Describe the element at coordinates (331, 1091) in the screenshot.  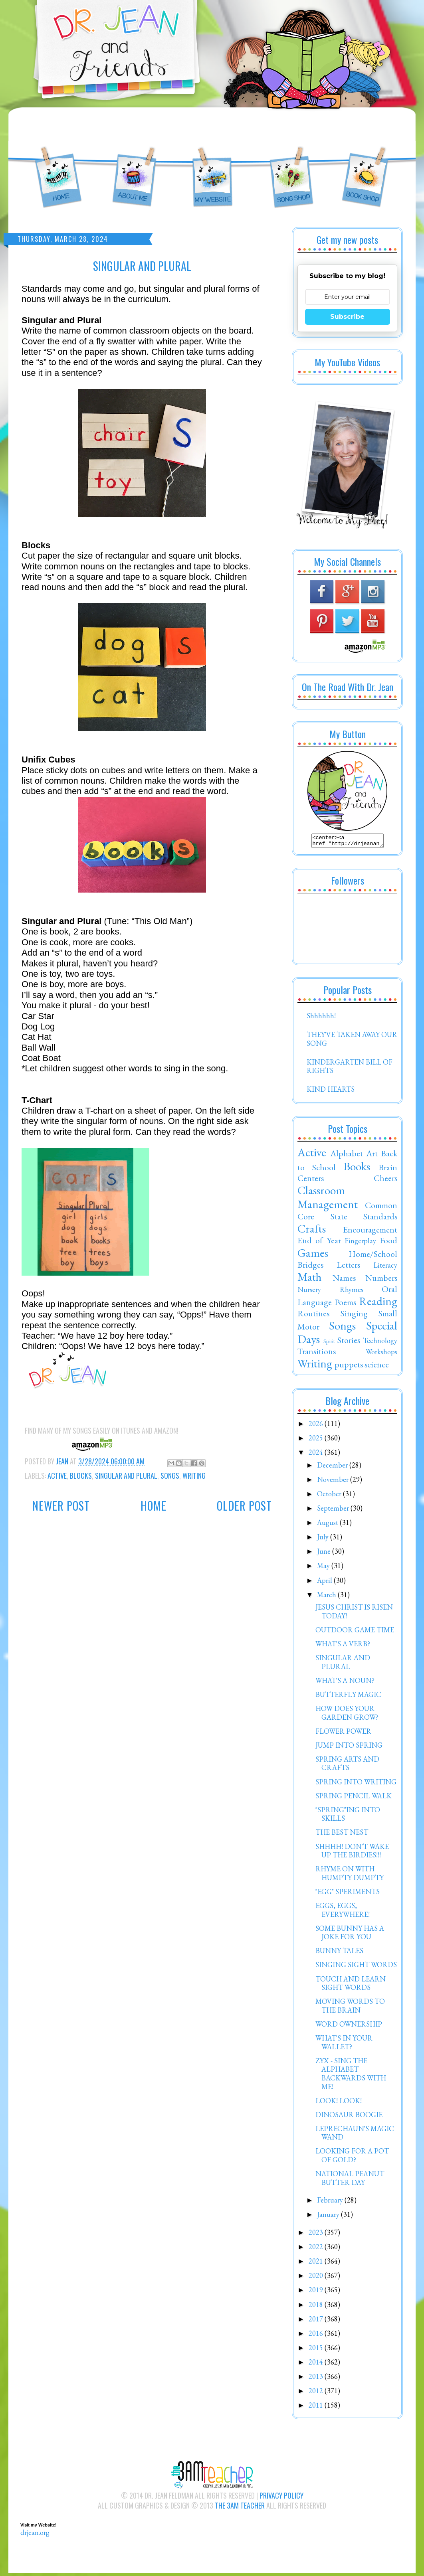
I see `KIND HEARTS` at that location.